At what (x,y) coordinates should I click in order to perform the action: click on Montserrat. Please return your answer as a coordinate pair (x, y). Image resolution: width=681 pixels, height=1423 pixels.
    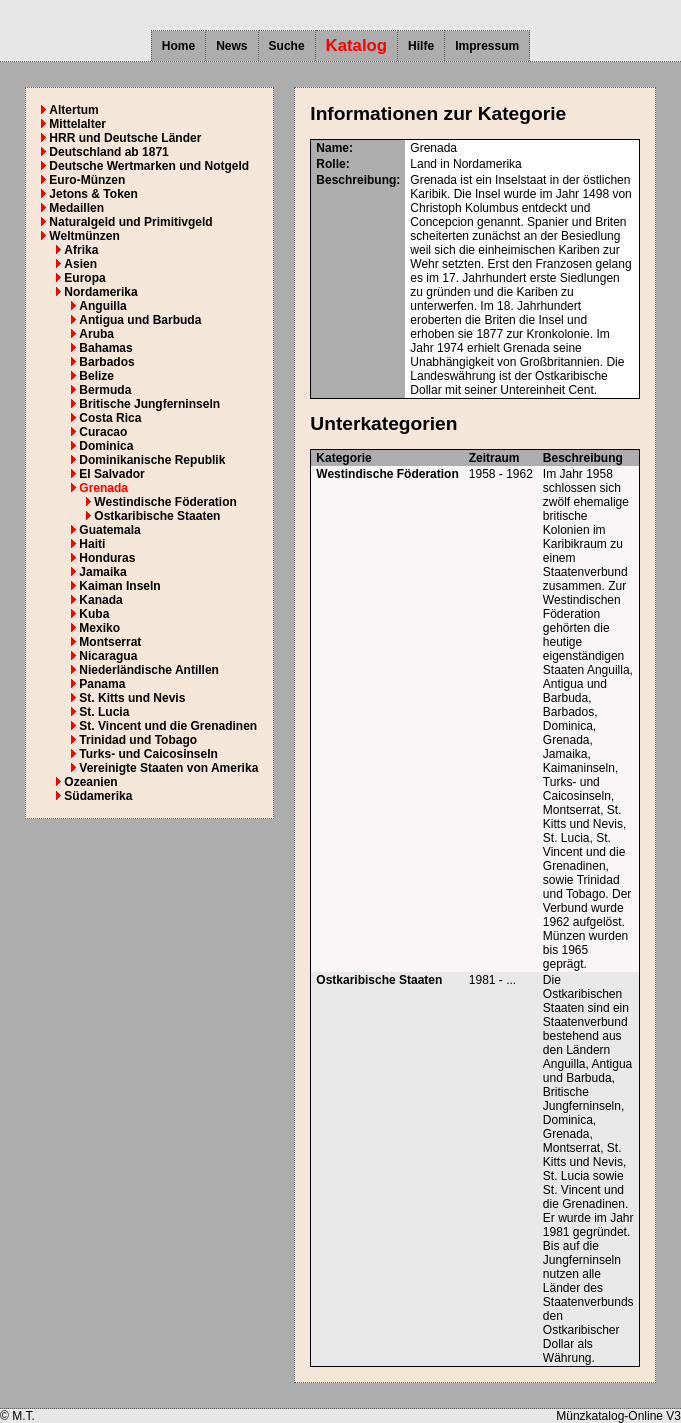
    Looking at the image, I should click on (110, 642).